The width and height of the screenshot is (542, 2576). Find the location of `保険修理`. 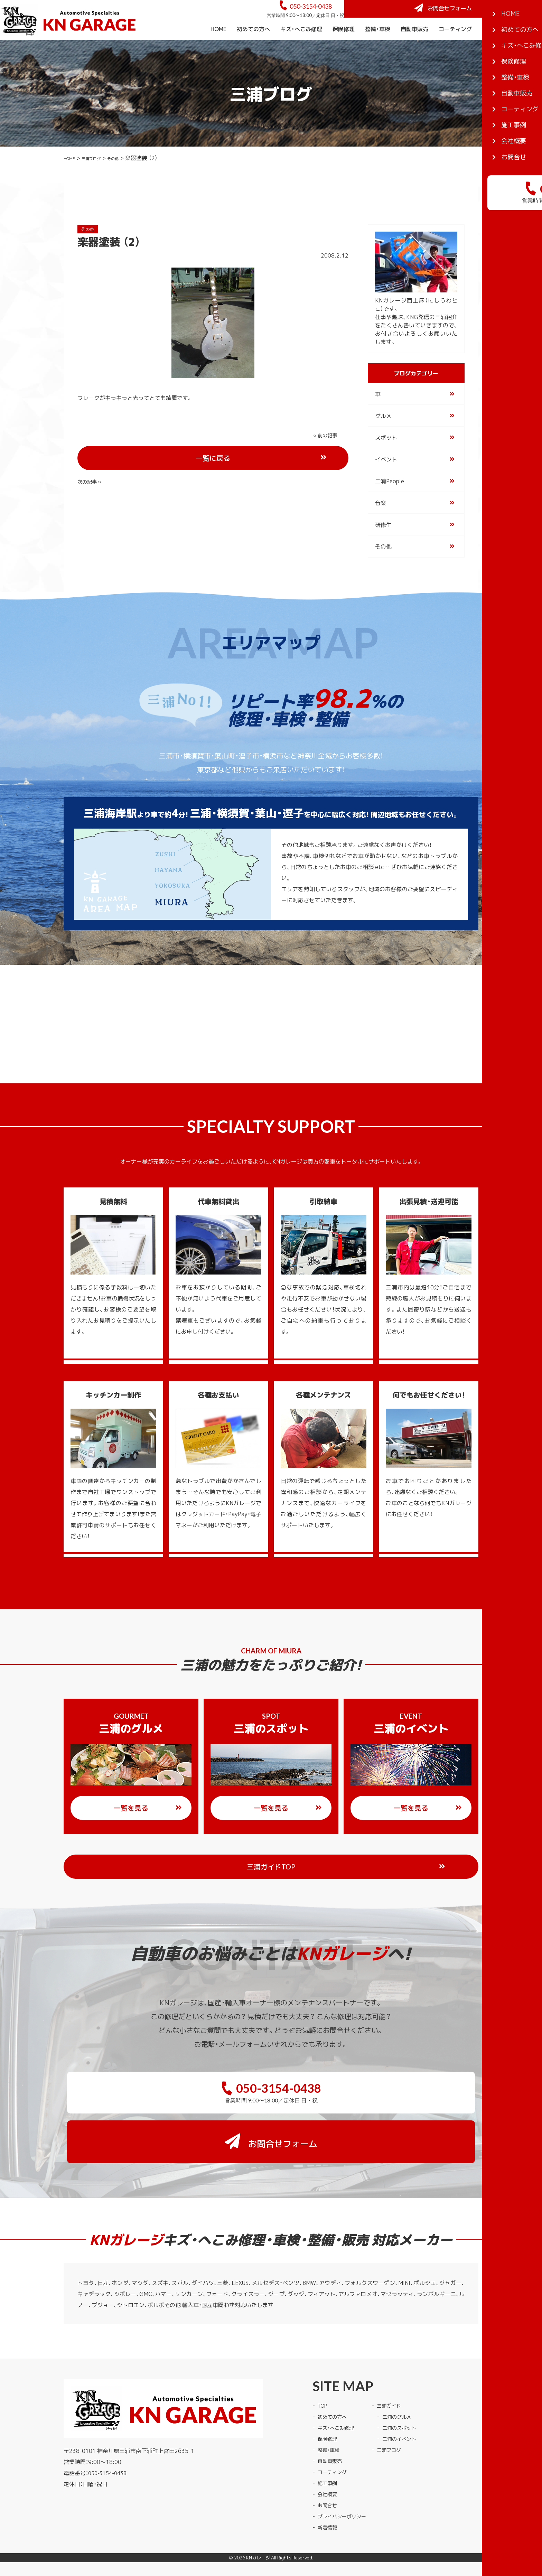

保険修理 is located at coordinates (344, 48).